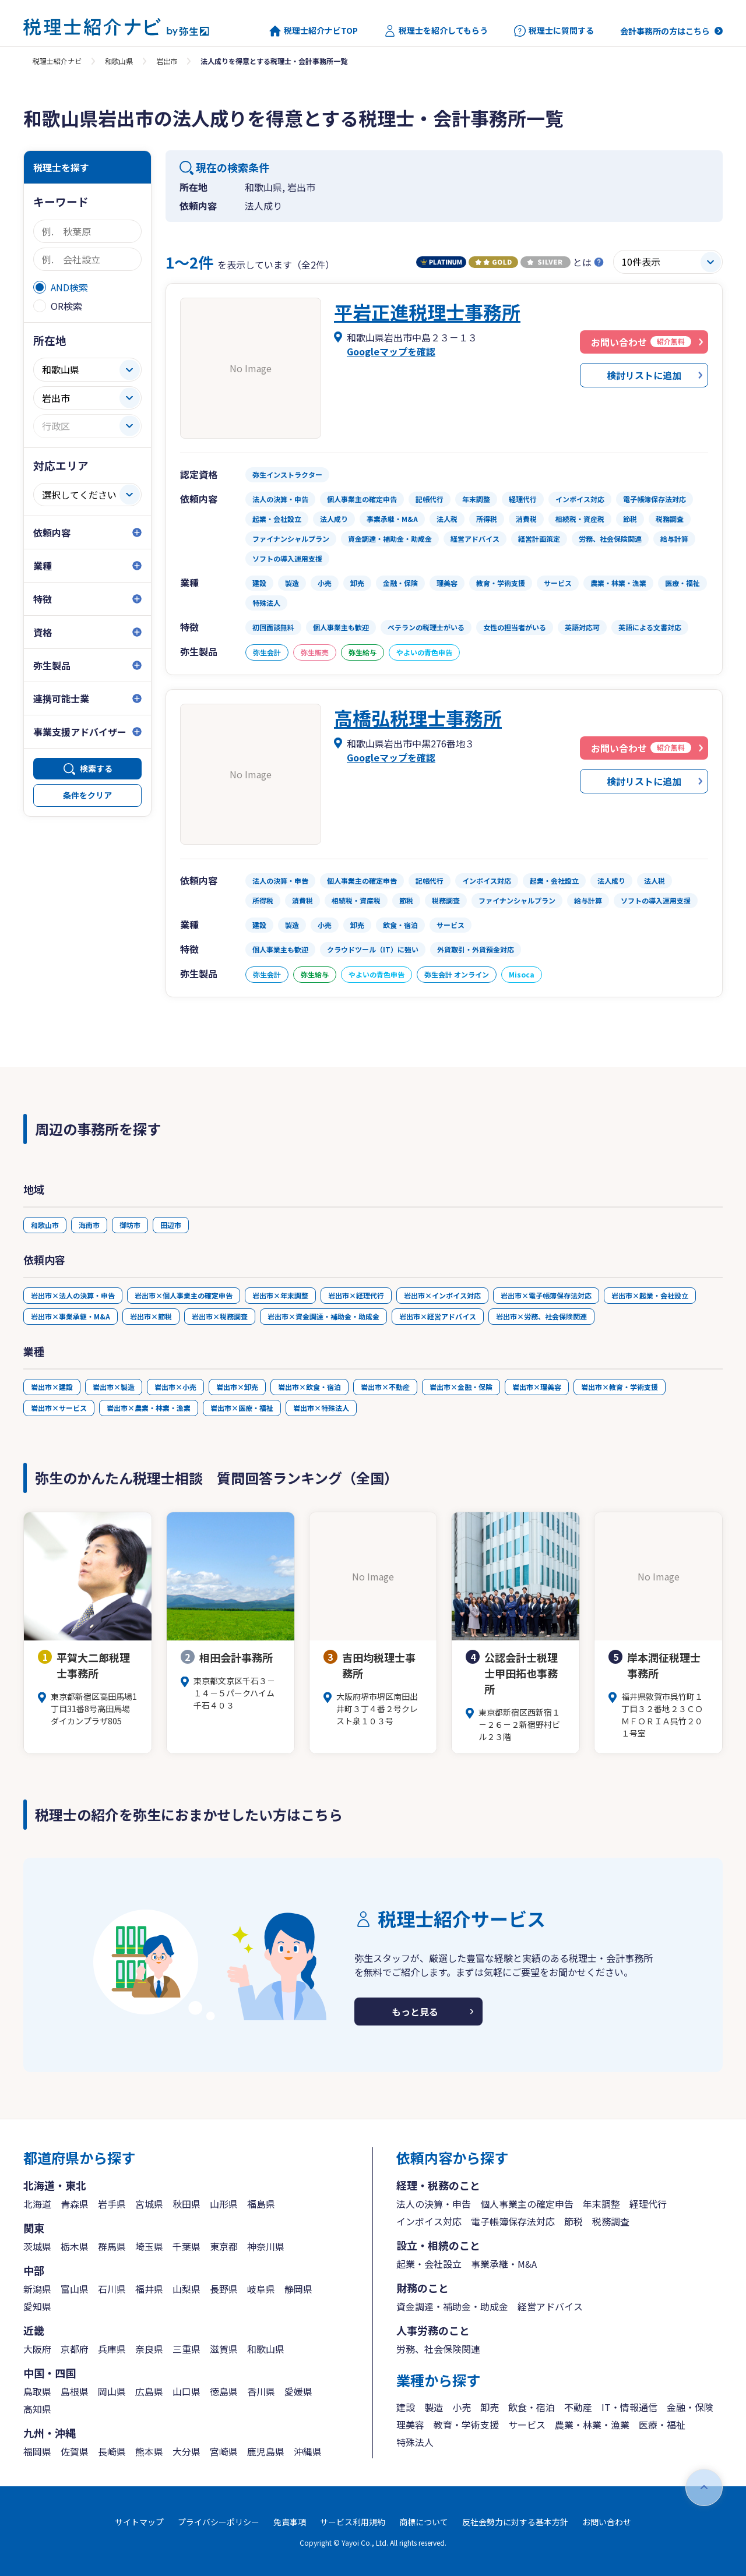  What do you see at coordinates (37, 2204) in the screenshot?
I see `北海道` at bounding box center [37, 2204].